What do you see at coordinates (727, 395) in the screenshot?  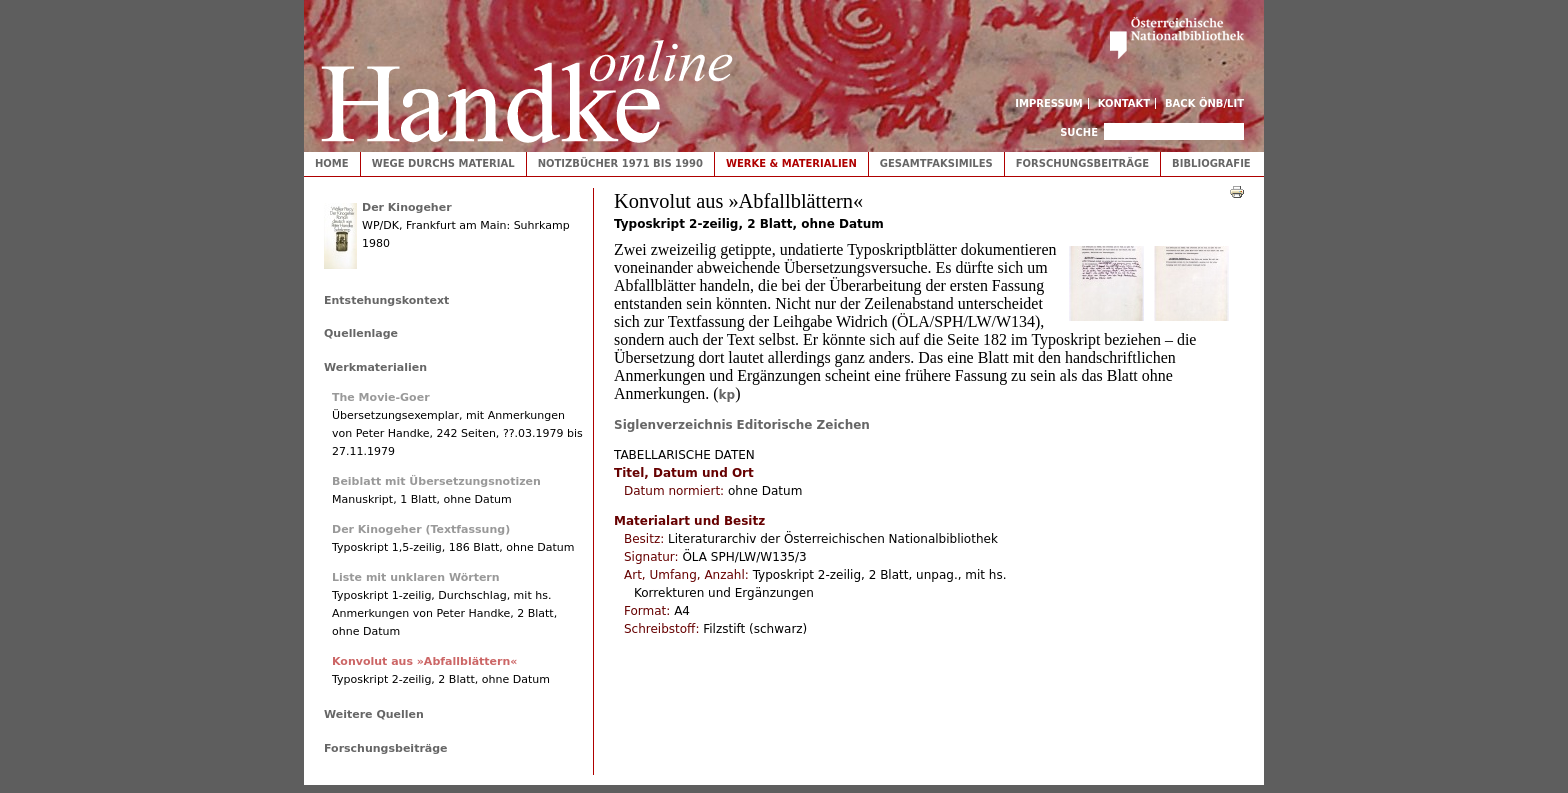 I see `kp` at bounding box center [727, 395].